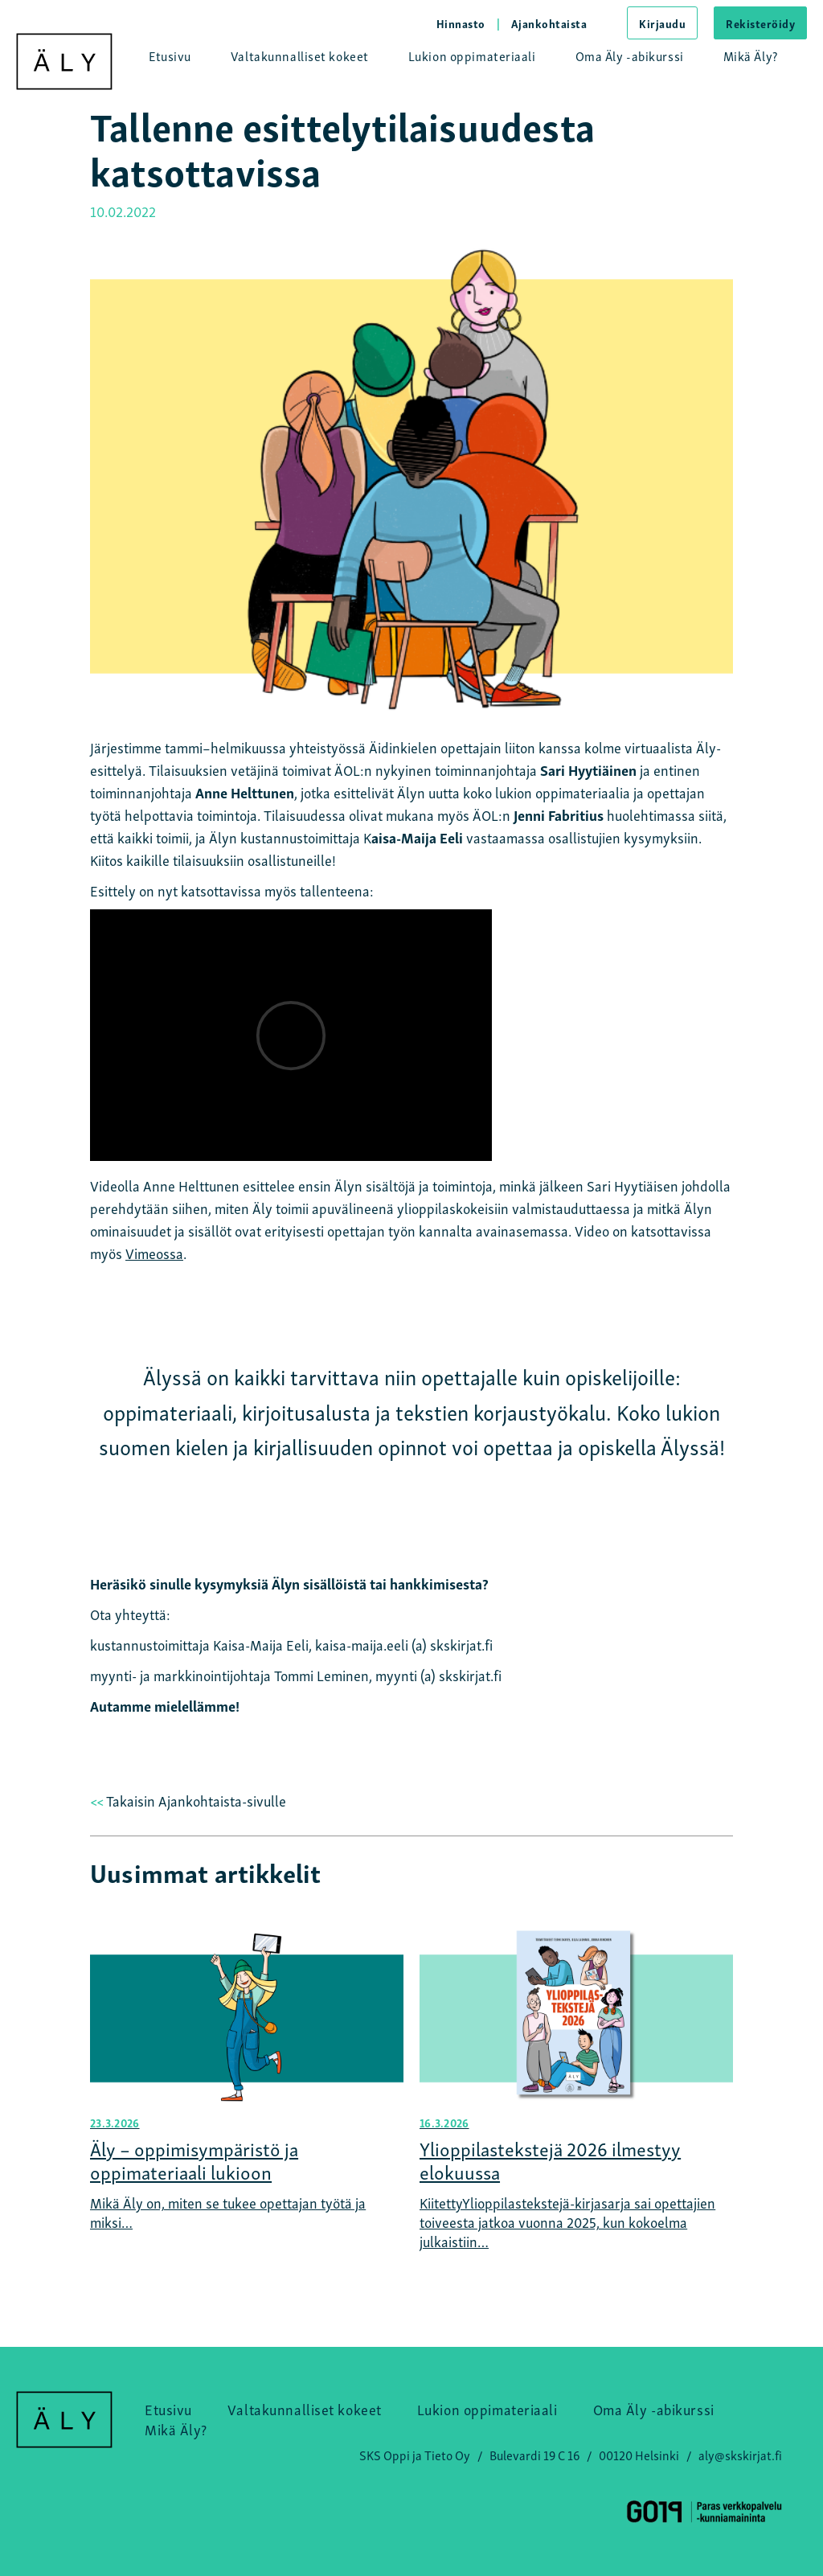 The height and width of the screenshot is (2576, 823). Describe the element at coordinates (750, 55) in the screenshot. I see `Mikä Äly?` at that location.